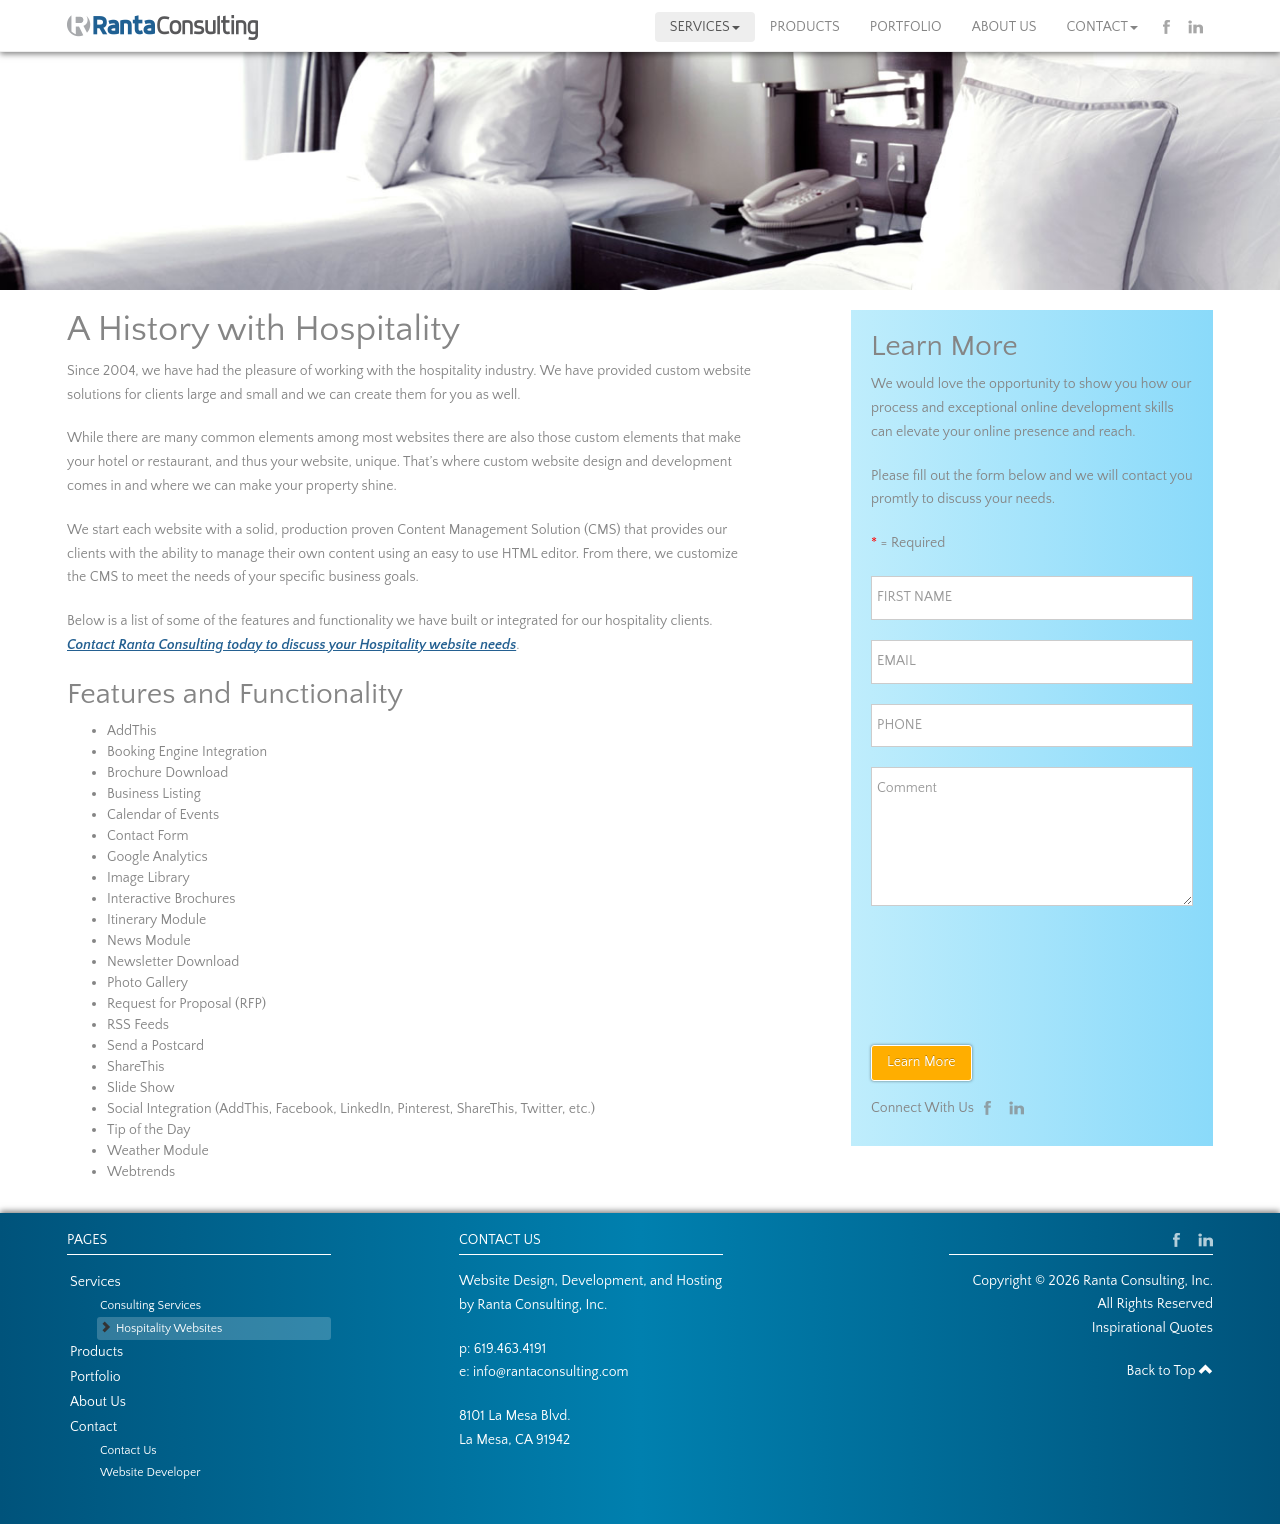  What do you see at coordinates (1102, 27) in the screenshot?
I see `Contact` at bounding box center [1102, 27].